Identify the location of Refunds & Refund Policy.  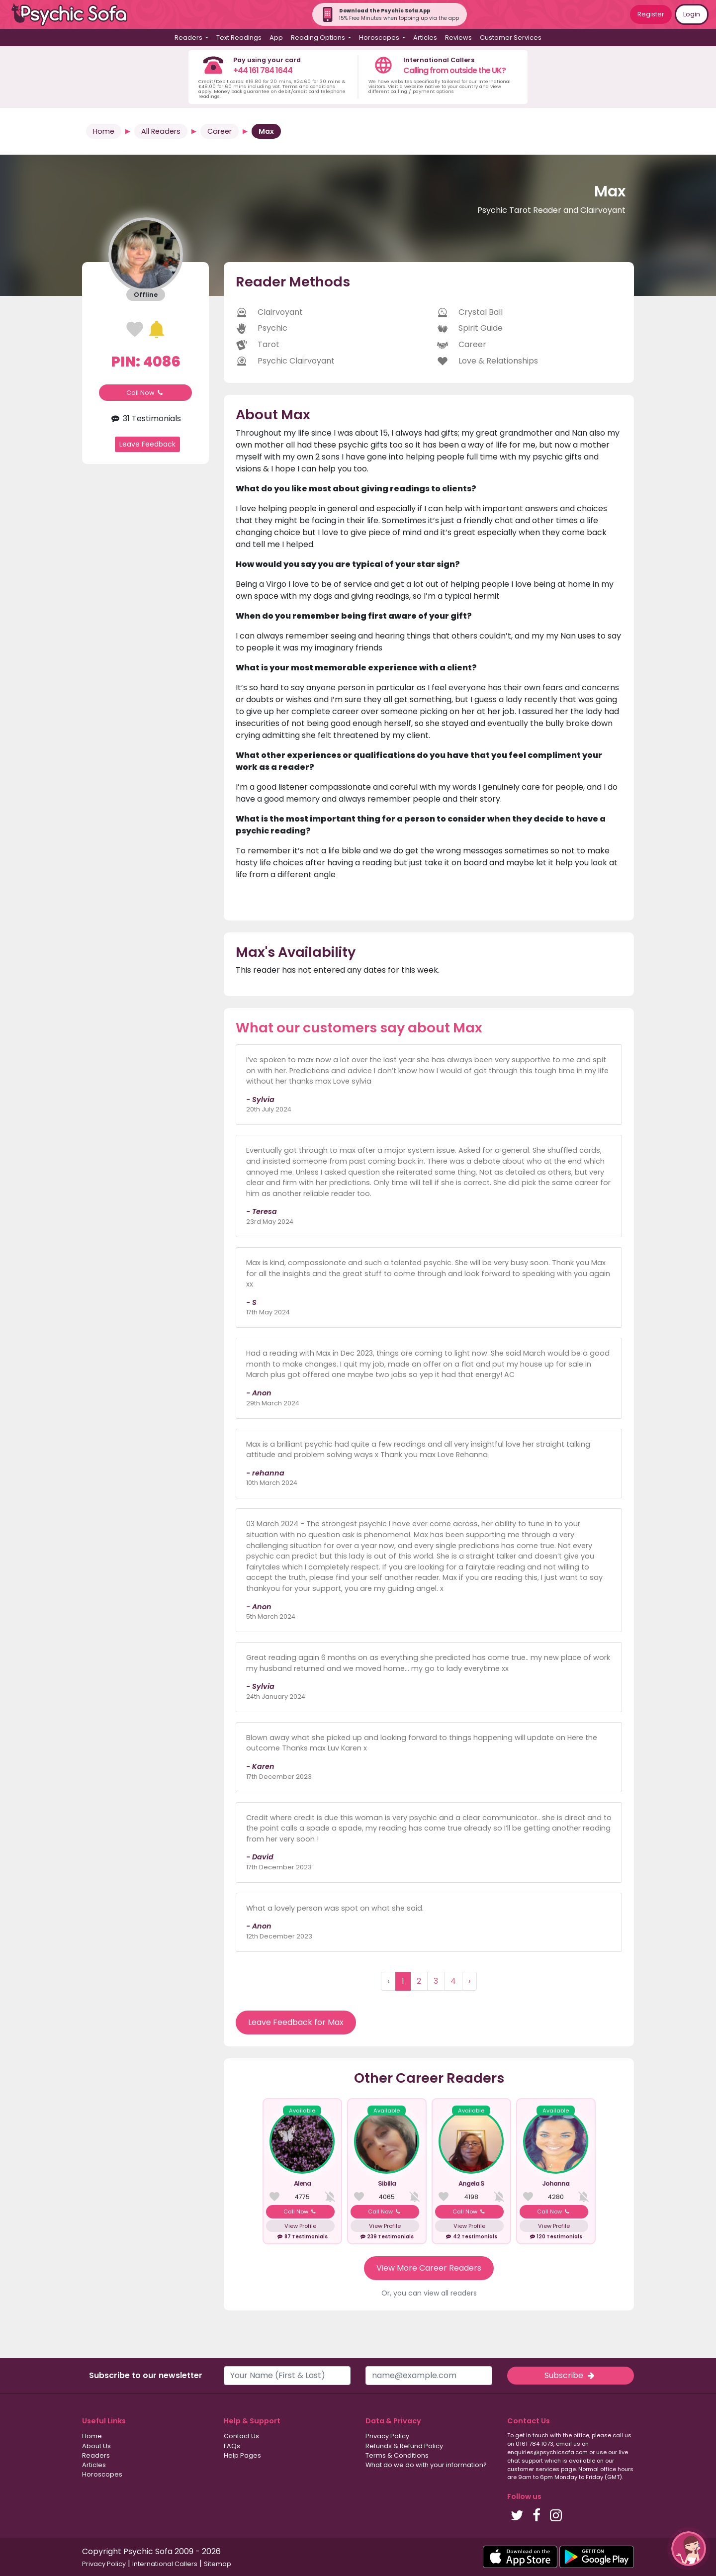
(404, 2446).